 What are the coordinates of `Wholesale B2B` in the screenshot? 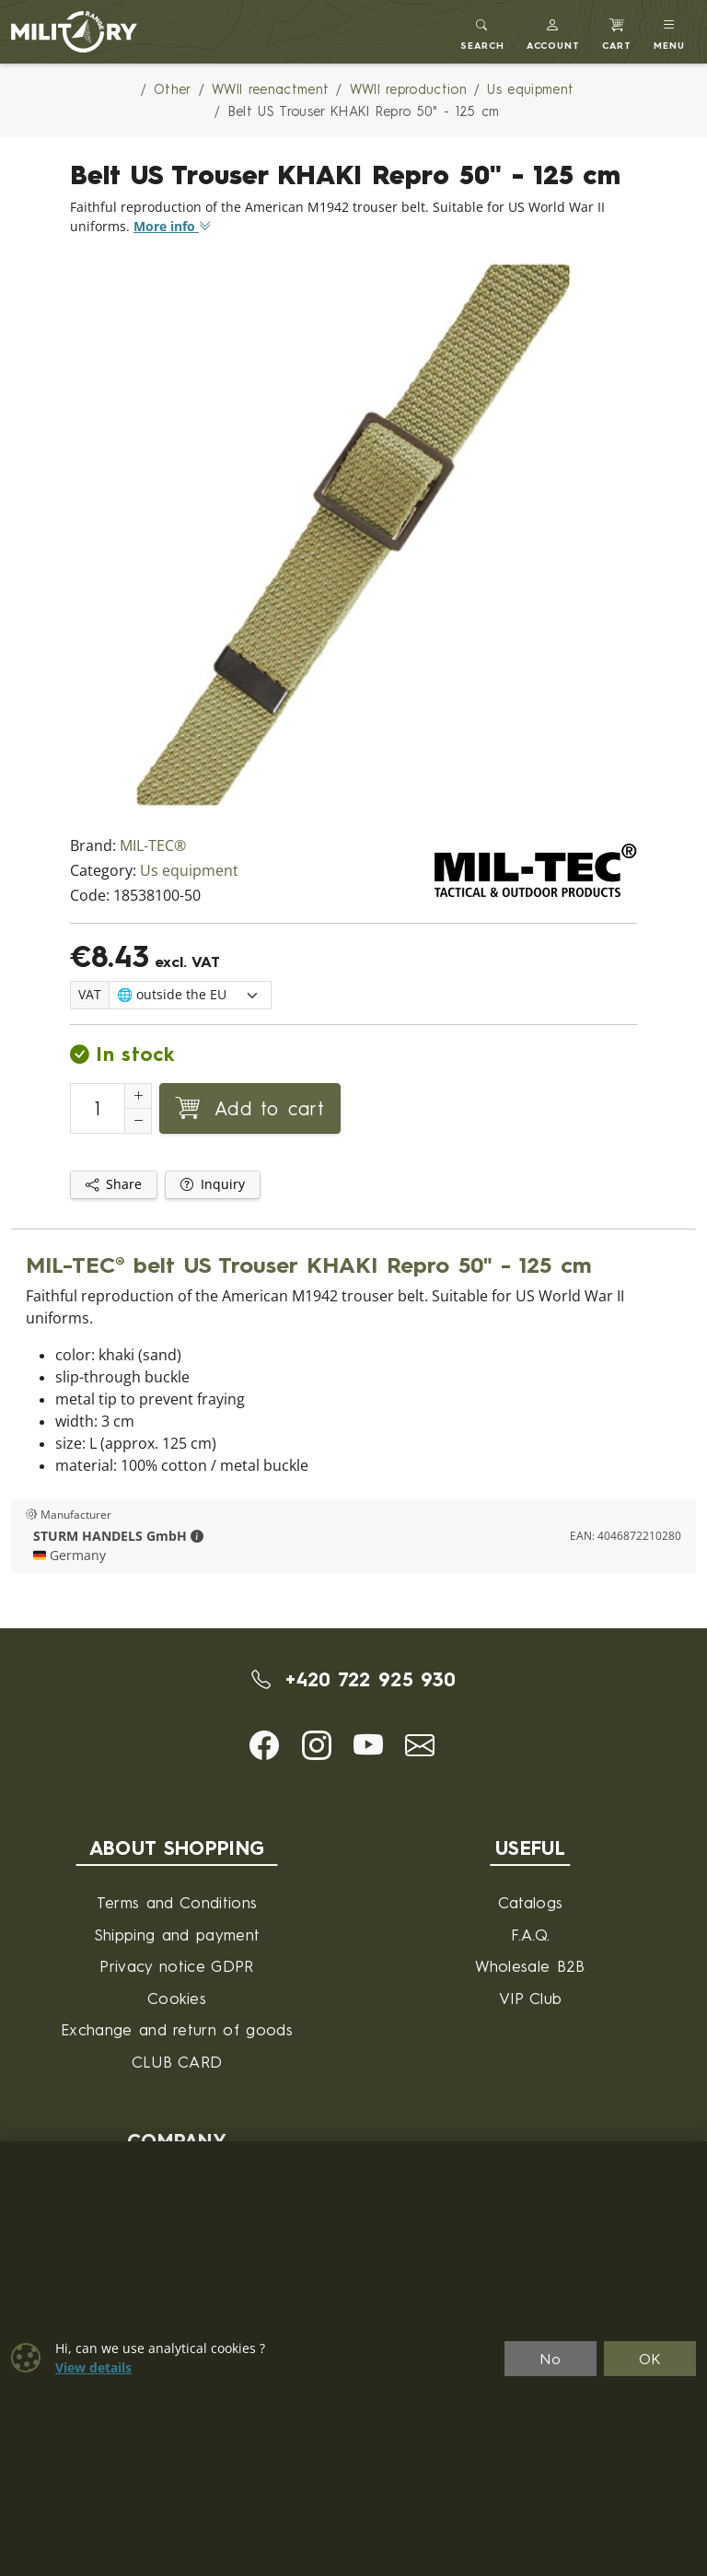 It's located at (530, 1966).